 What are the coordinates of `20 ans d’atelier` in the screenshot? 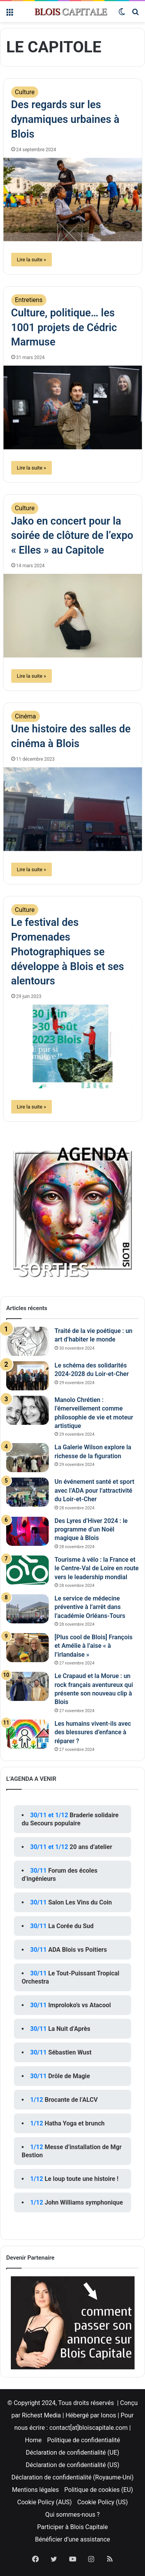 It's located at (91, 1847).